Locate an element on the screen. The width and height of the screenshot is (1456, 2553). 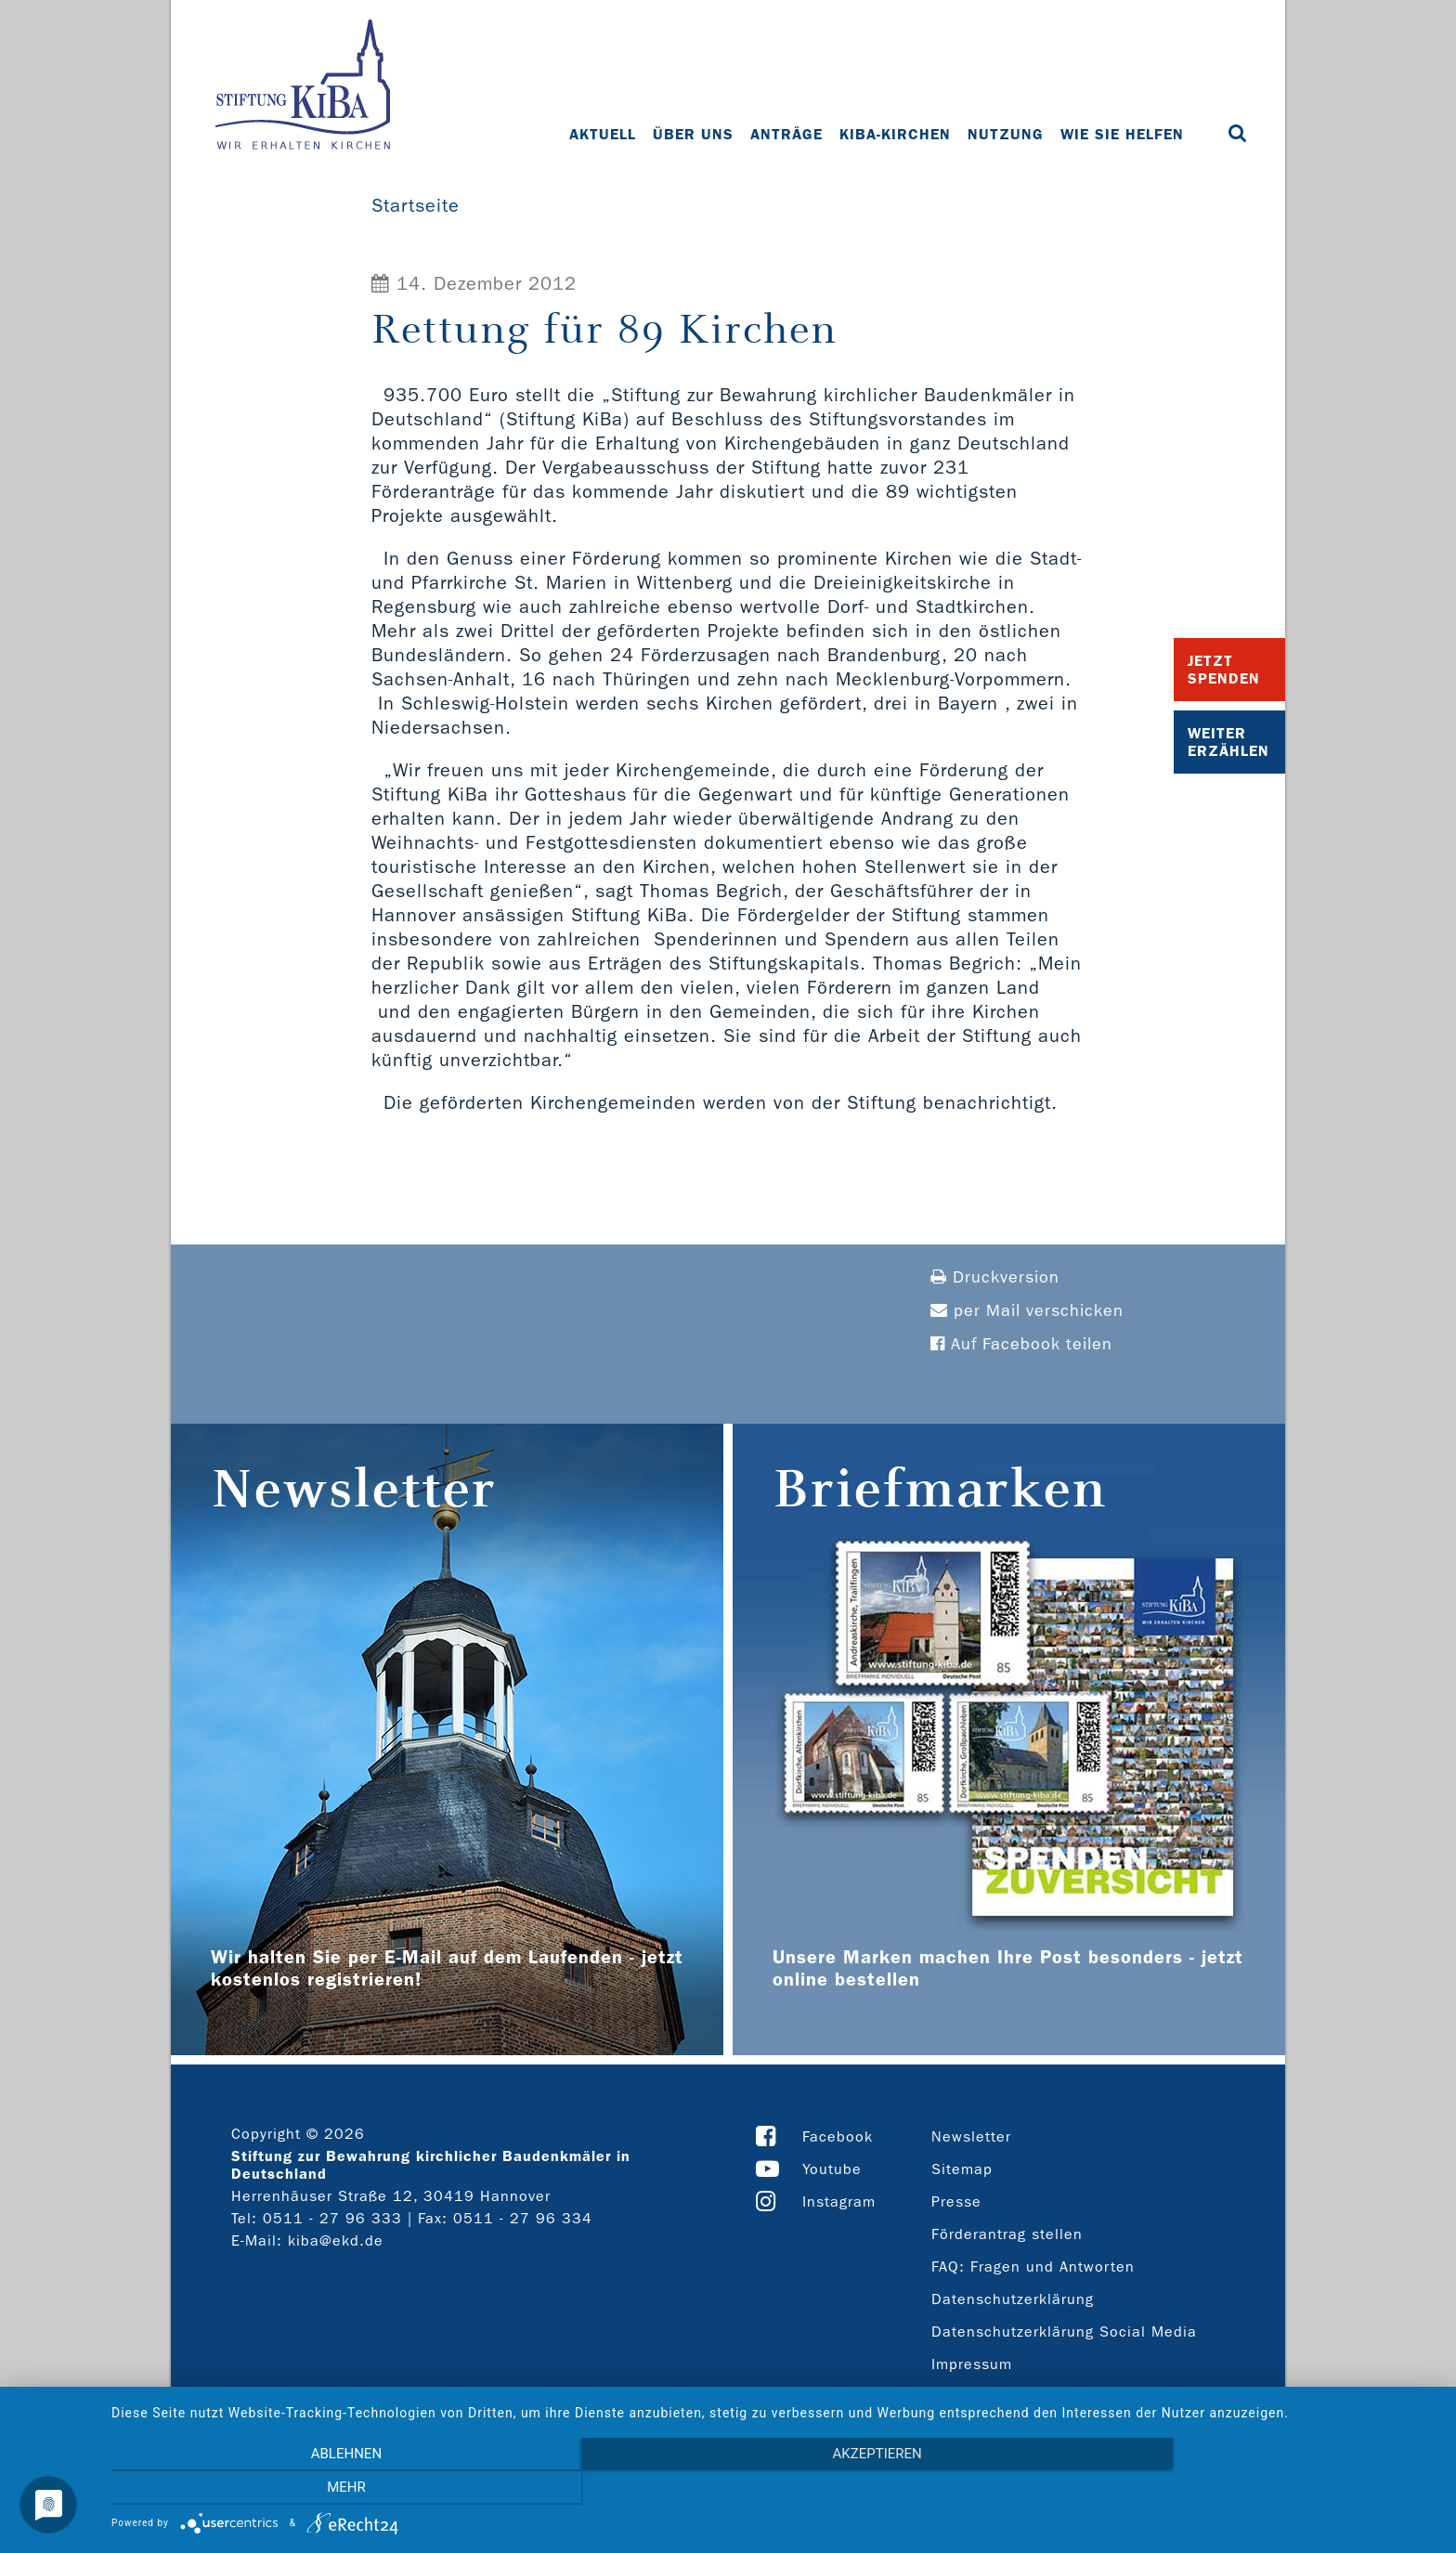
KiBa-Kirchen is located at coordinates (895, 134).